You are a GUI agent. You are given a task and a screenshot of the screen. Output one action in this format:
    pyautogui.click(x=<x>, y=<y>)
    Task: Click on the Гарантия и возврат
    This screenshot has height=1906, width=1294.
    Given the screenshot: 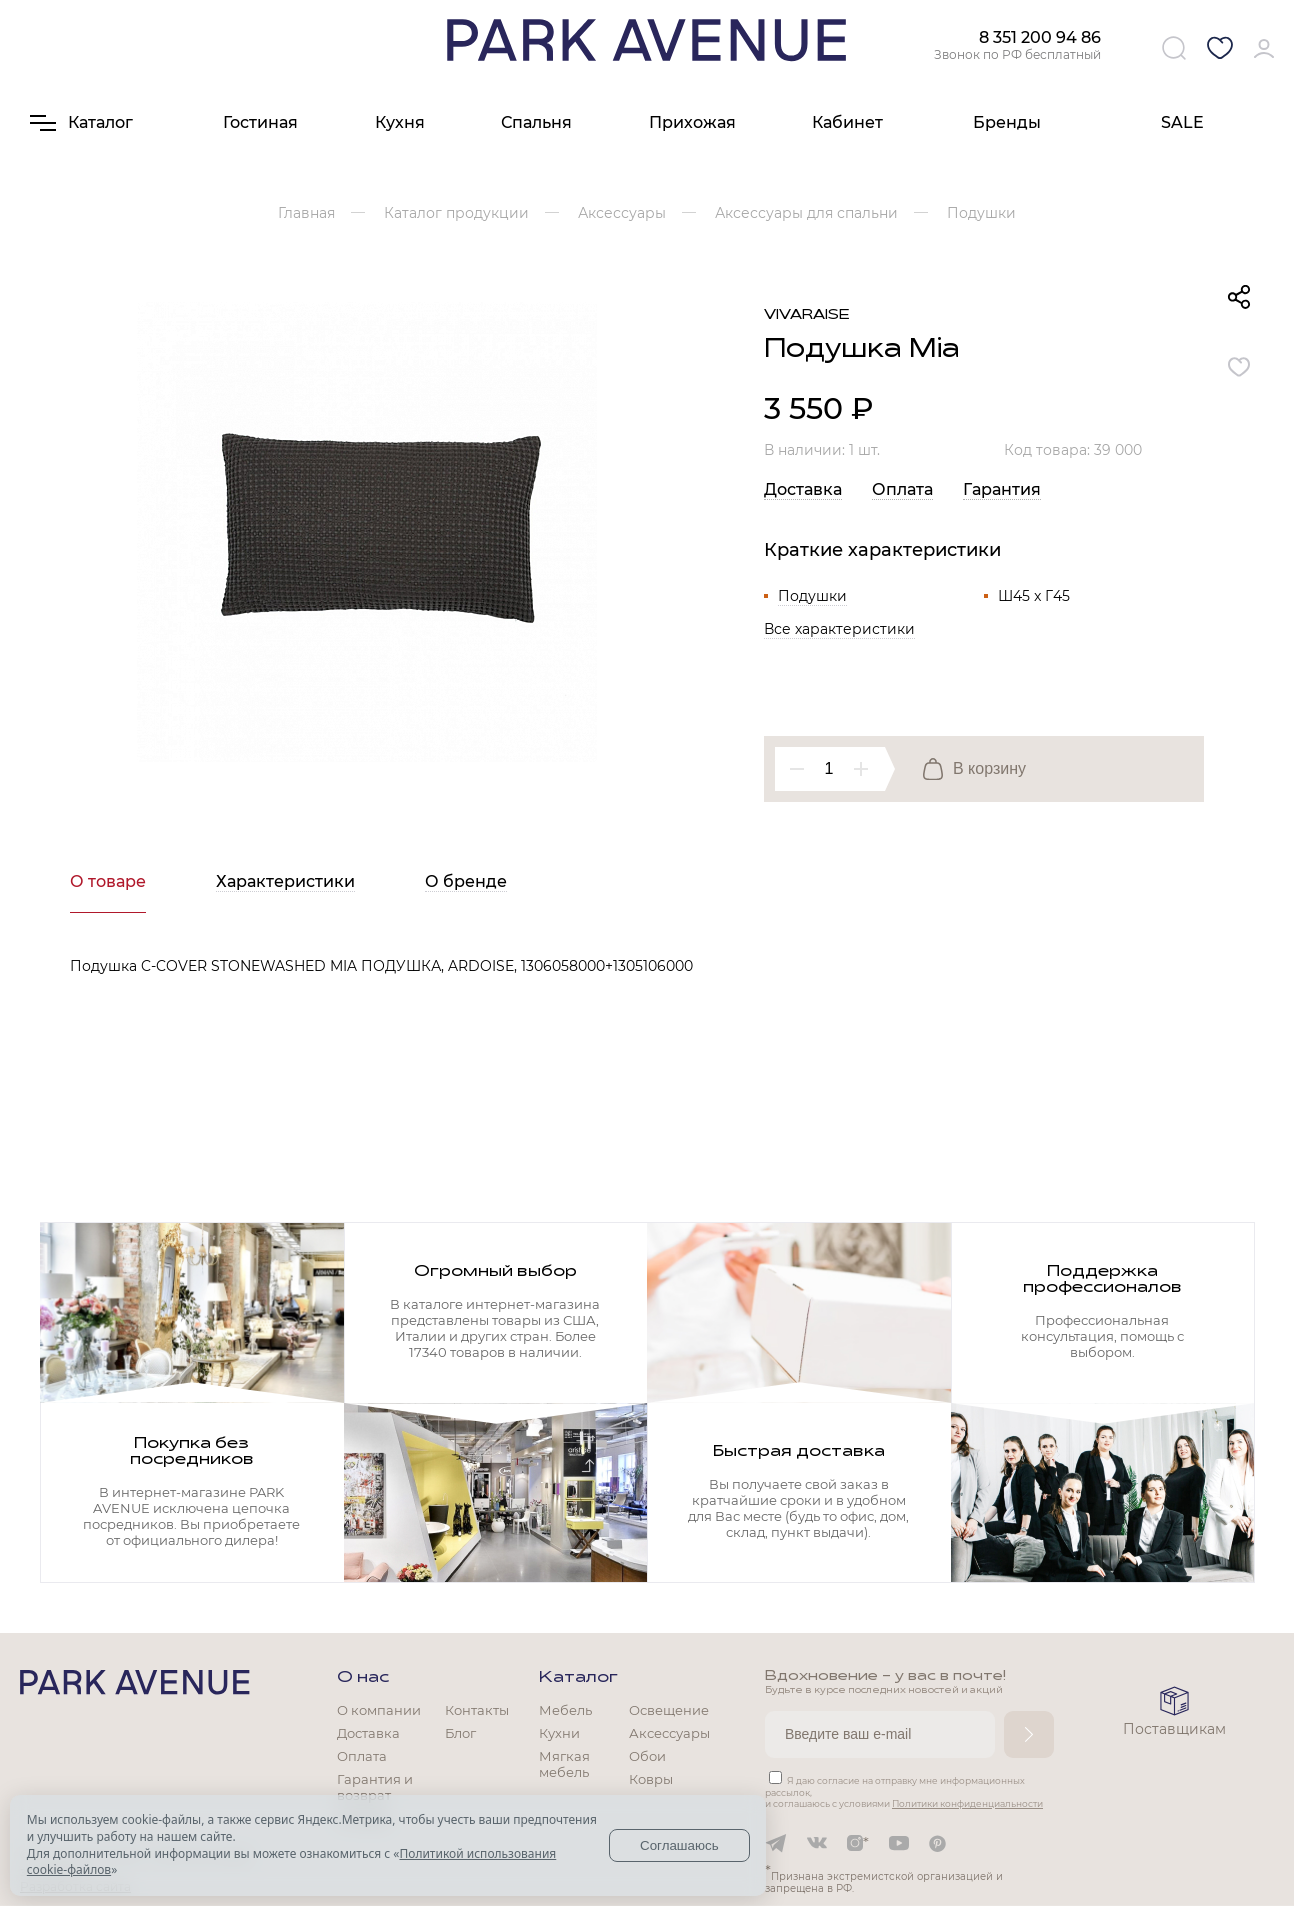 What is the action you would take?
    pyautogui.click(x=375, y=1787)
    